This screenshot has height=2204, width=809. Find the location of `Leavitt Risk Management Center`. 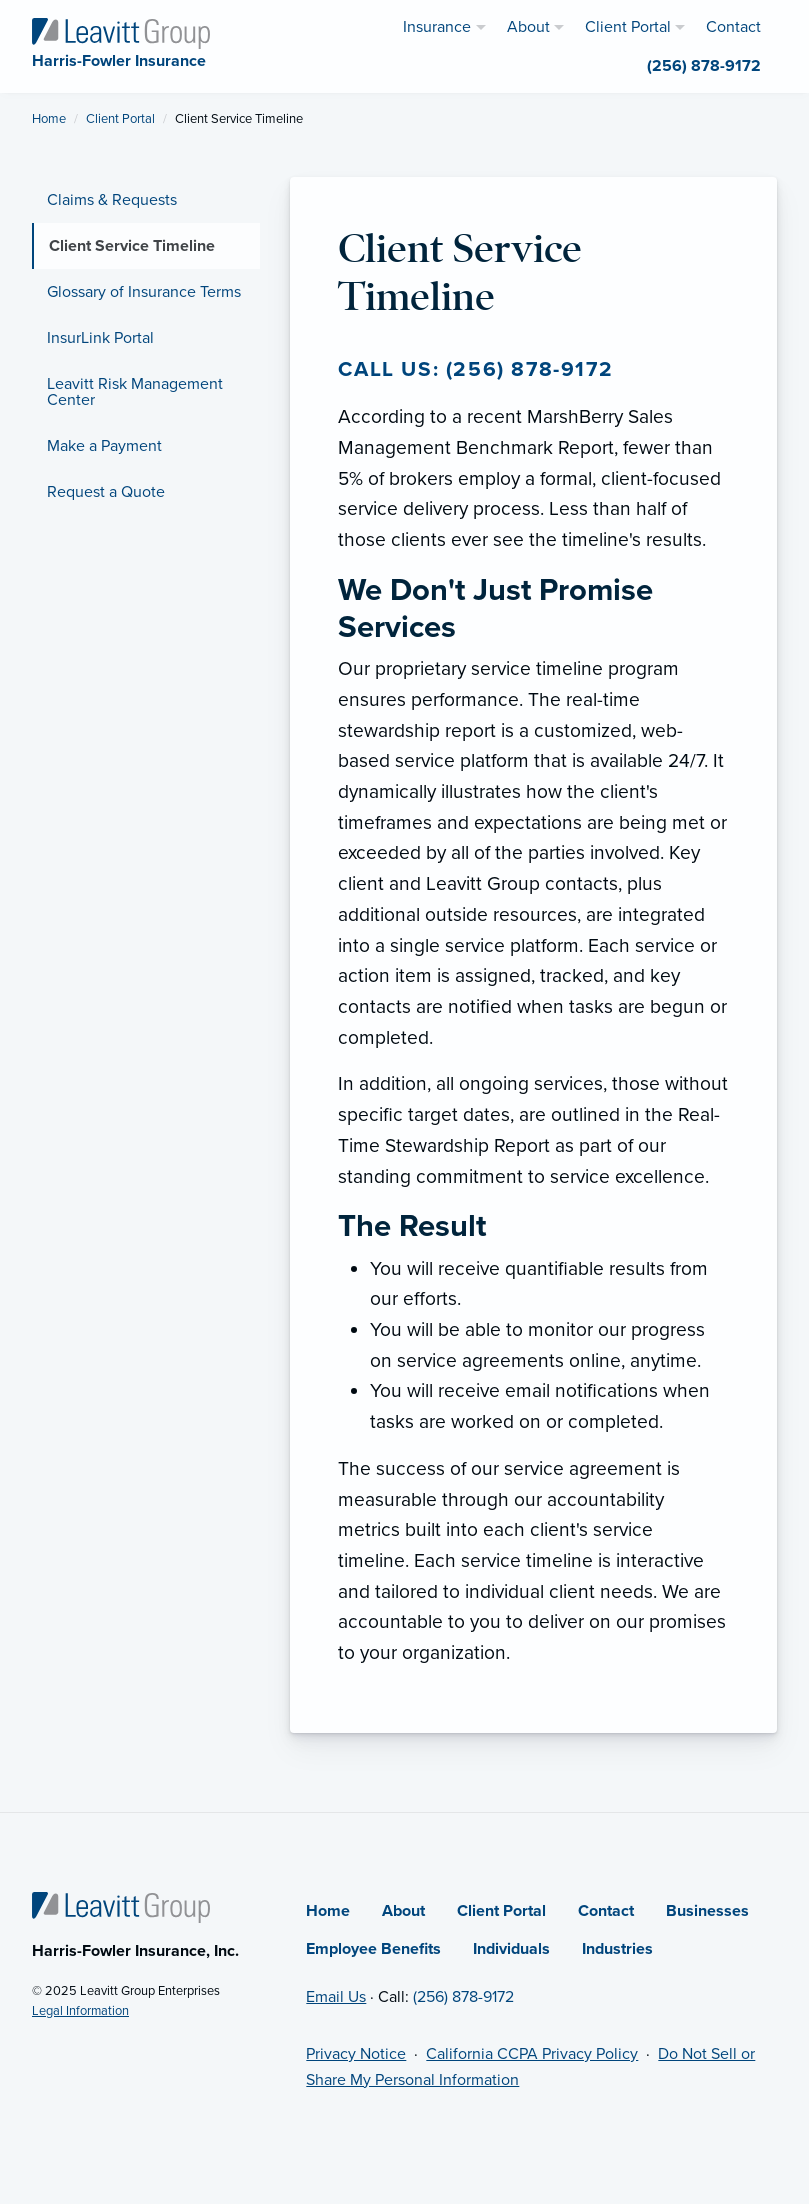

Leavitt Risk Management Center is located at coordinates (135, 392).